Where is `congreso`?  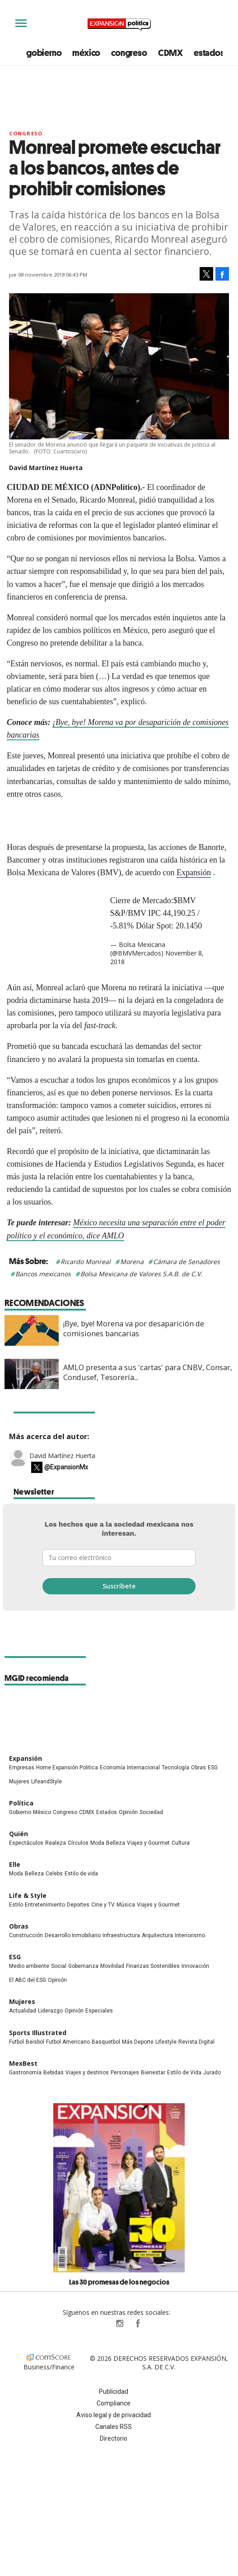
congreso is located at coordinates (129, 53).